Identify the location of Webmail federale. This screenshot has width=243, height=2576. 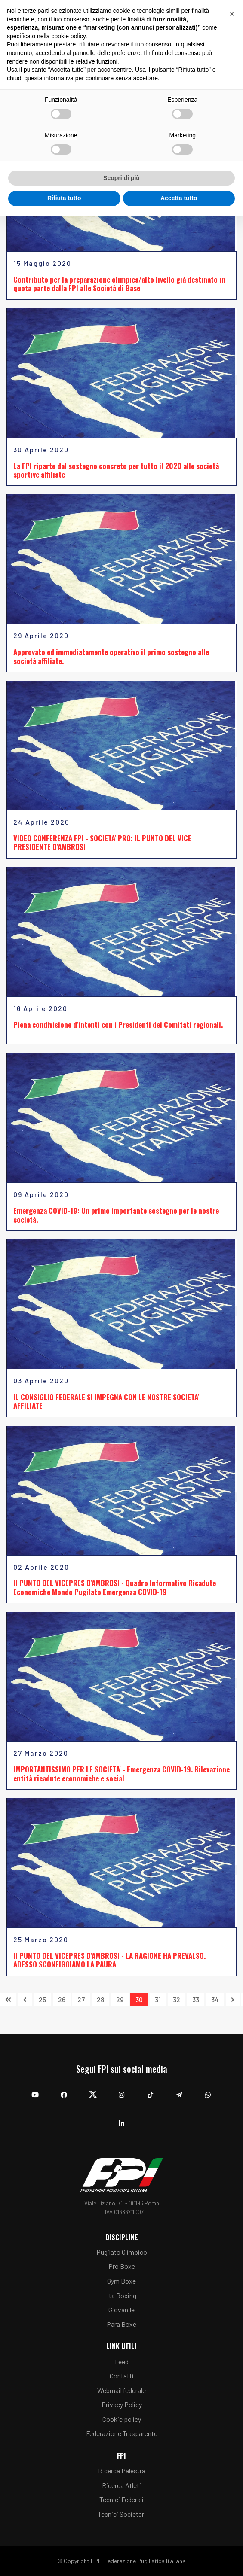
(121, 2390).